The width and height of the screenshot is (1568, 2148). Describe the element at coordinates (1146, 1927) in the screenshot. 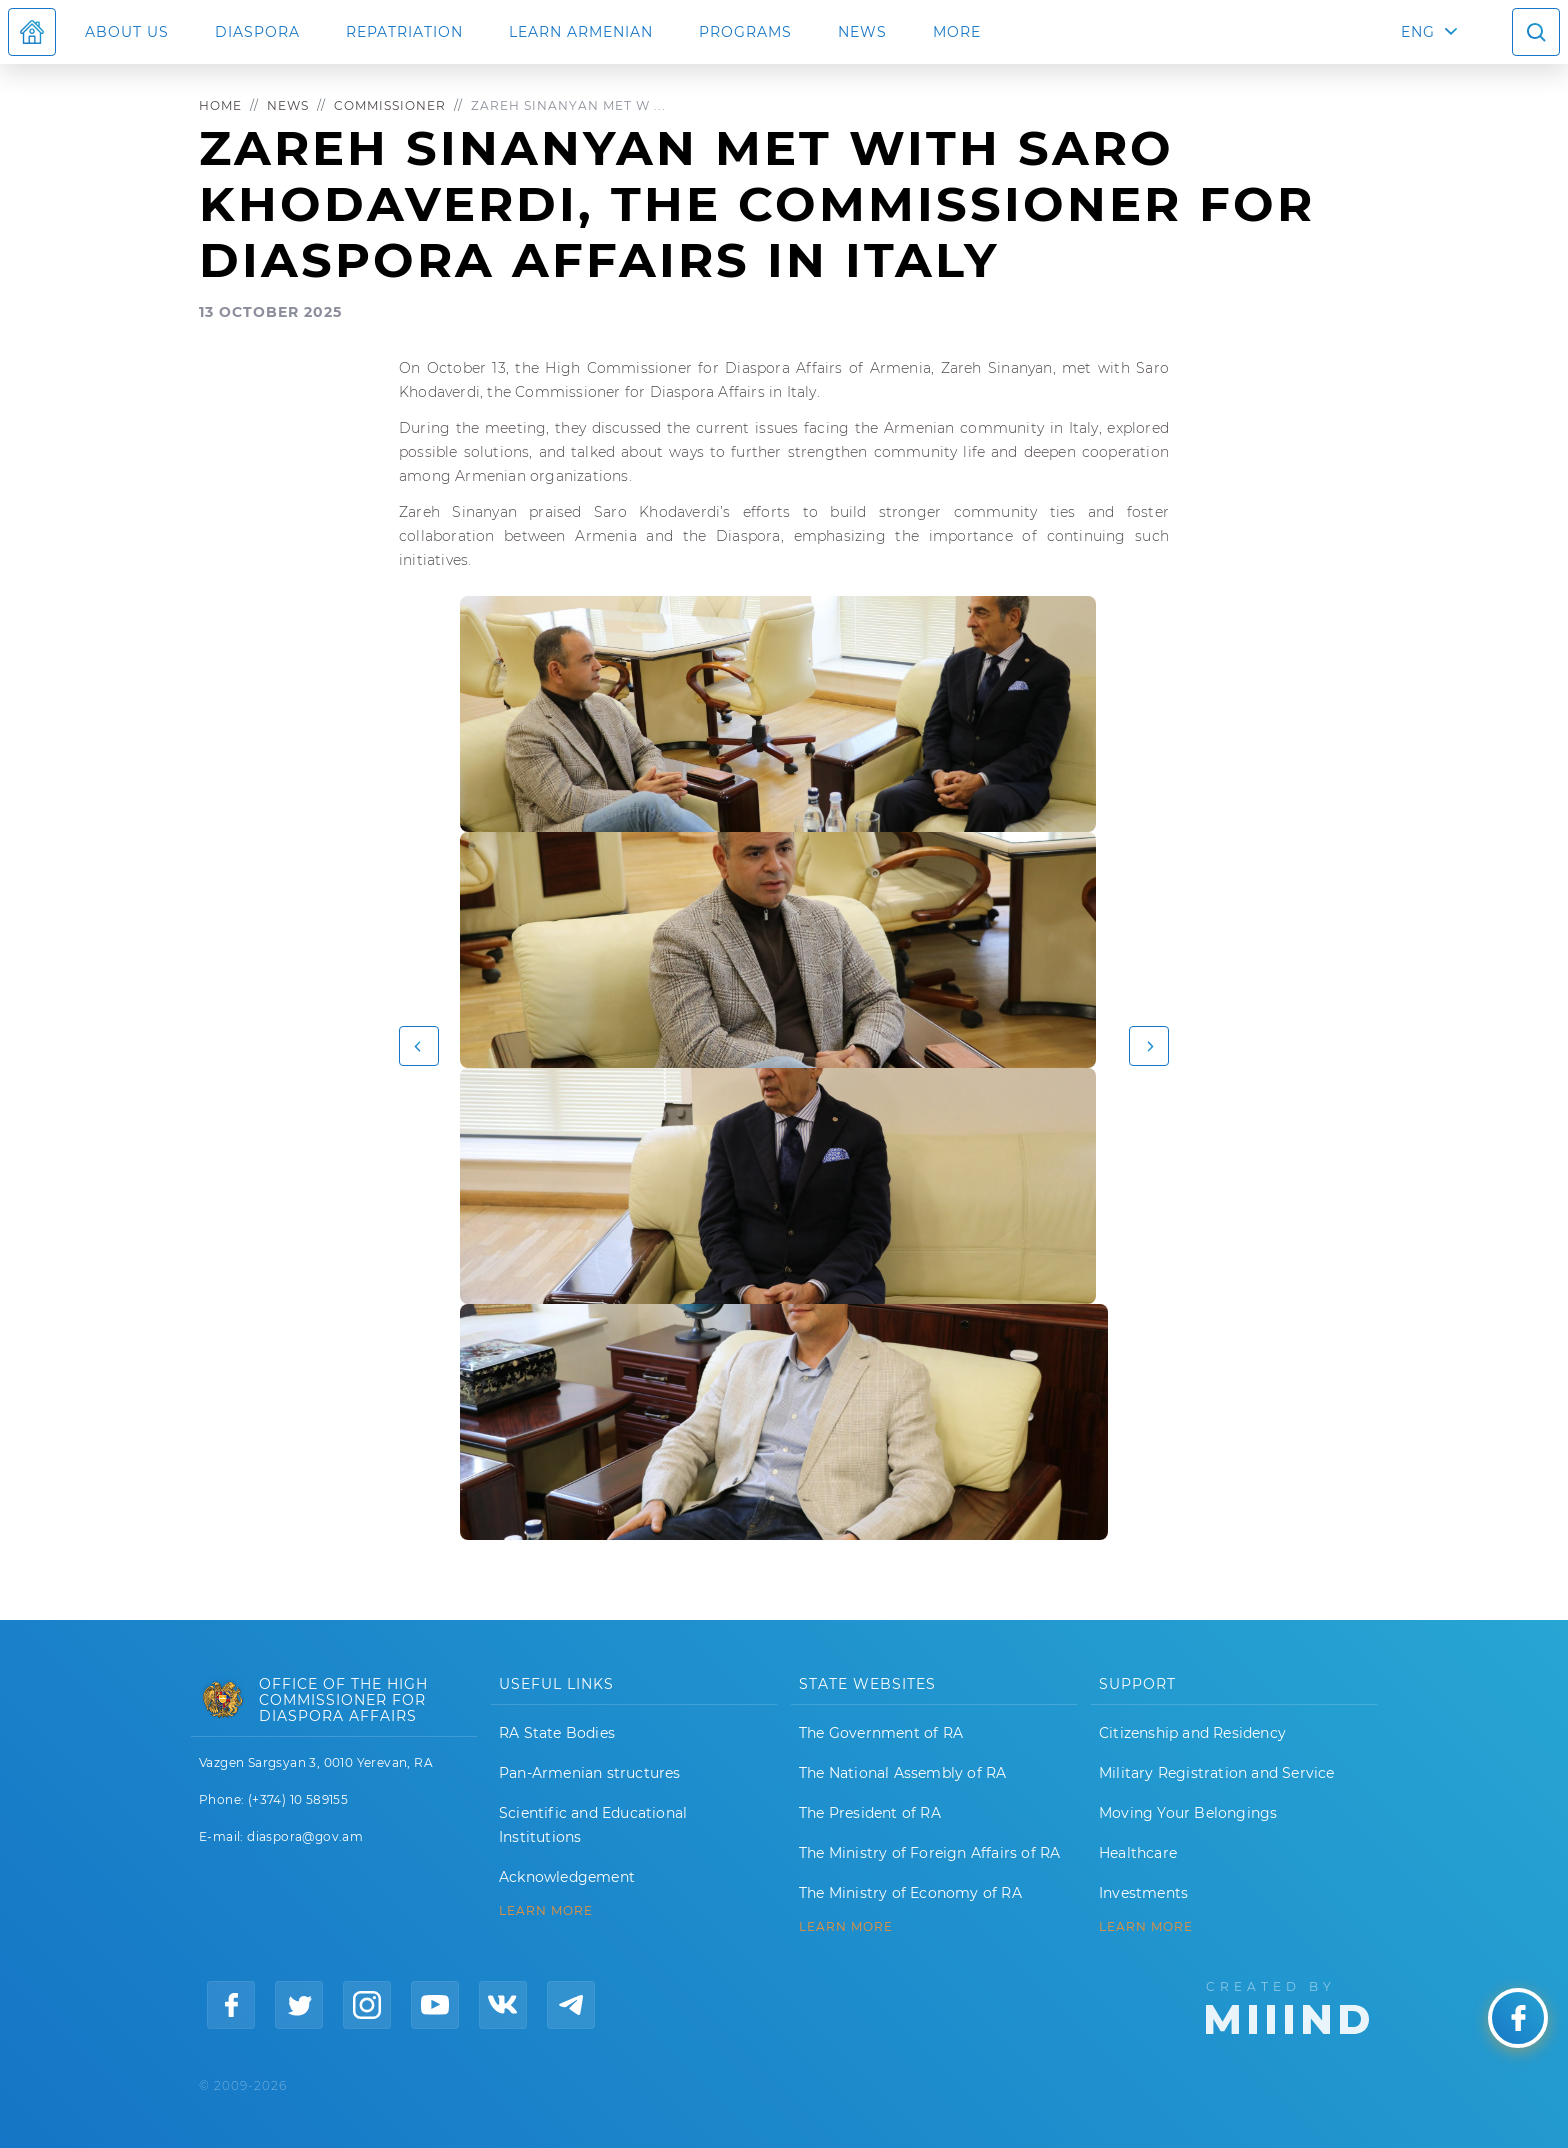

I see `Learn More` at that location.